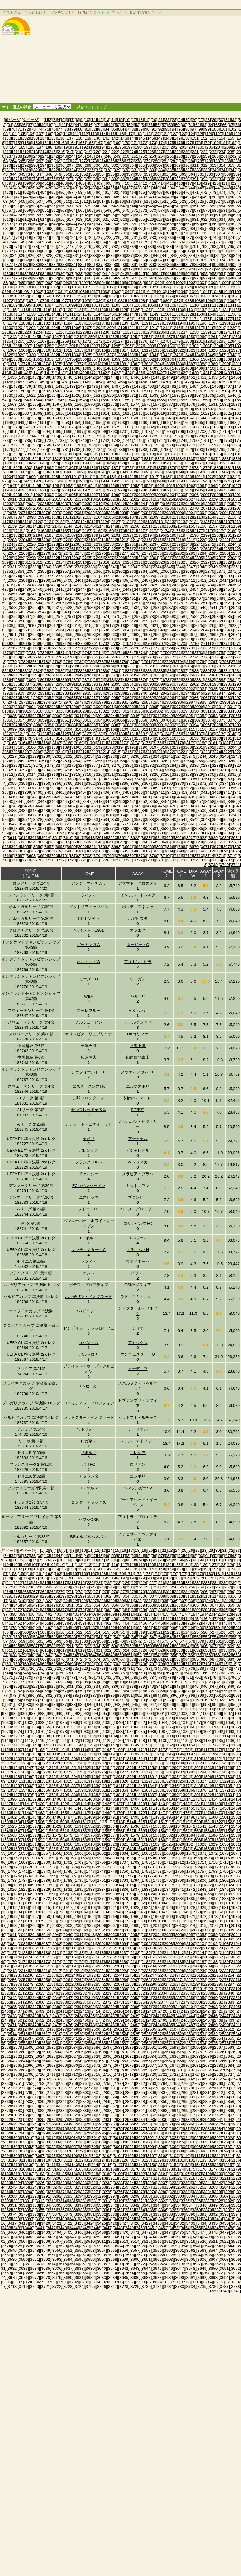 This screenshot has width=241, height=2576. I want to click on [3694], so click(224, 851).